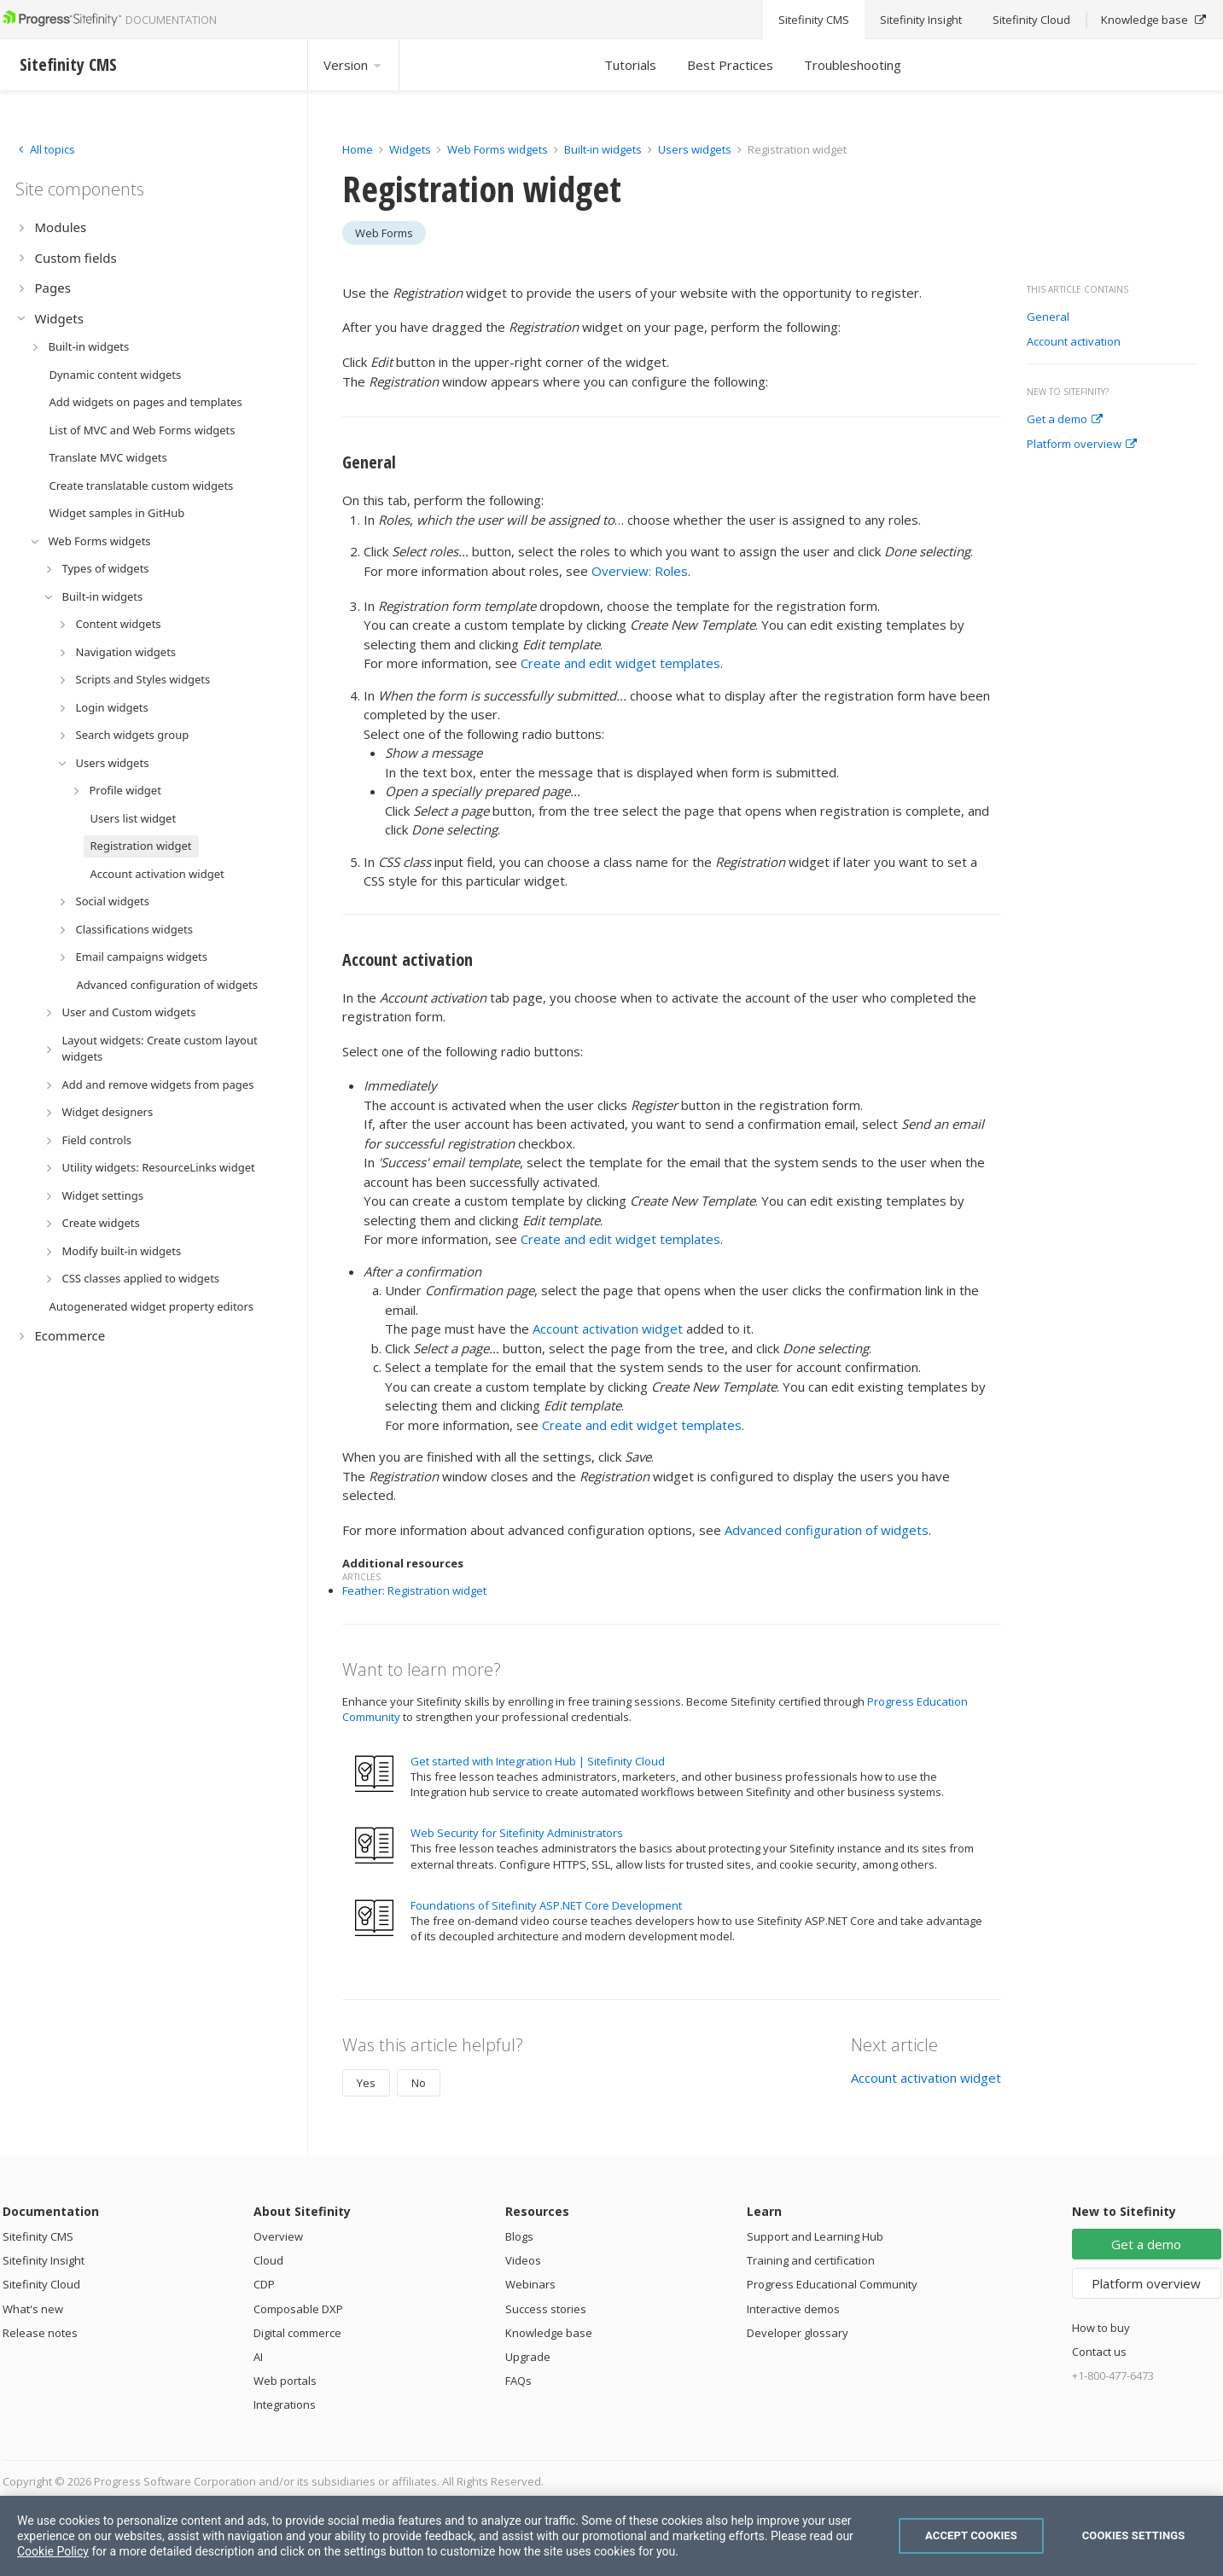  I want to click on Sitefinity Cloud, so click(41, 2284).